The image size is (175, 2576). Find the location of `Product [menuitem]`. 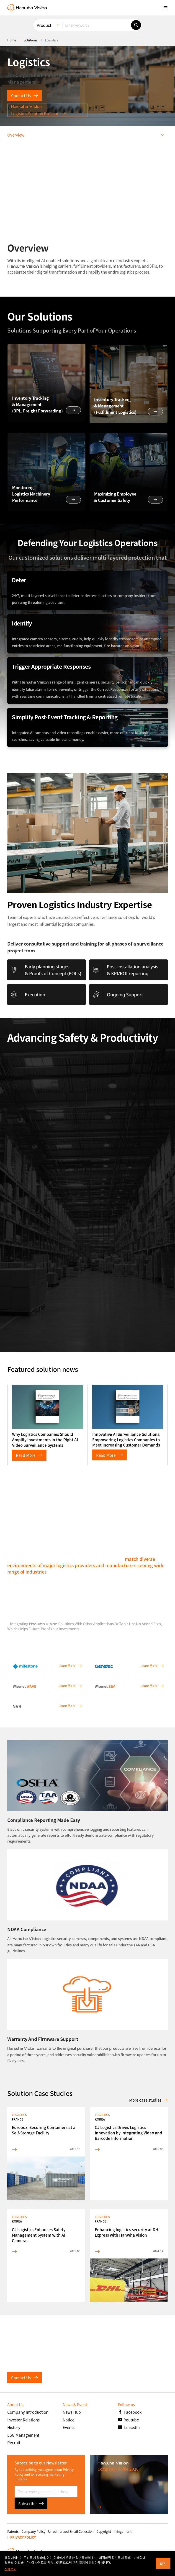

Product [menuitem] is located at coordinates (44, 25).